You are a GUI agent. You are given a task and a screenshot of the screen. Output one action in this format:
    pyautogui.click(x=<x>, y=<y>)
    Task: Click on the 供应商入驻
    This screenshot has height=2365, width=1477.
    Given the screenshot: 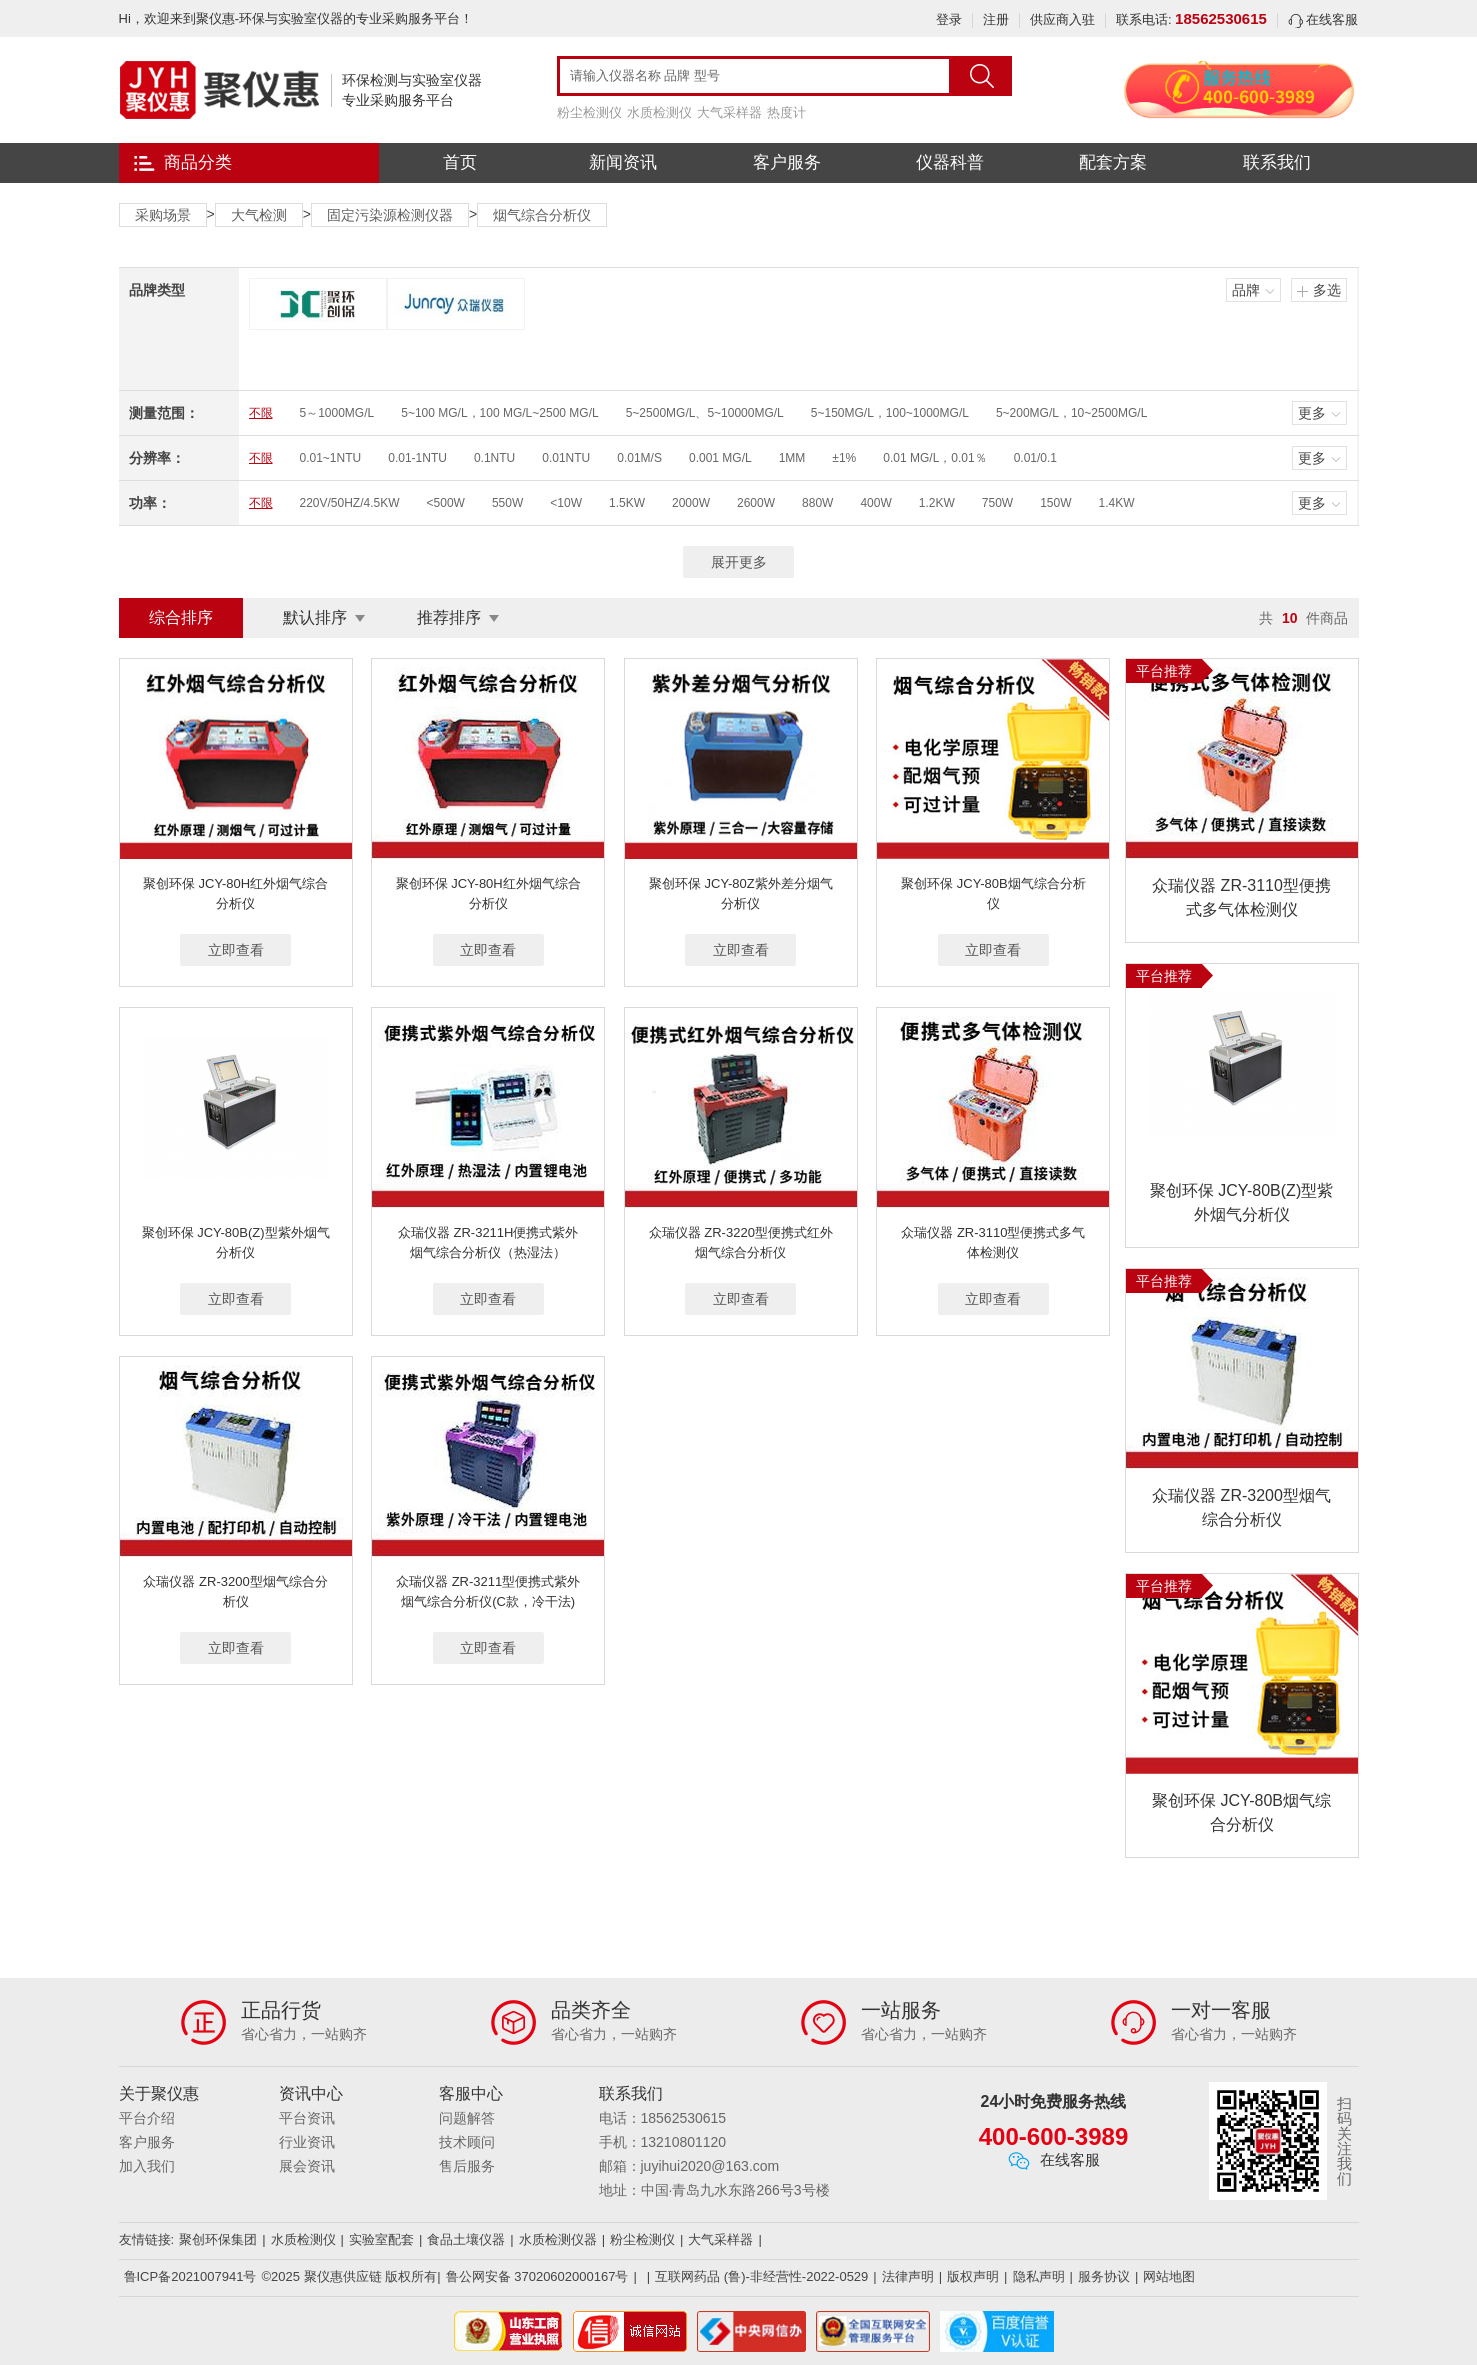 What is the action you would take?
    pyautogui.click(x=1062, y=19)
    